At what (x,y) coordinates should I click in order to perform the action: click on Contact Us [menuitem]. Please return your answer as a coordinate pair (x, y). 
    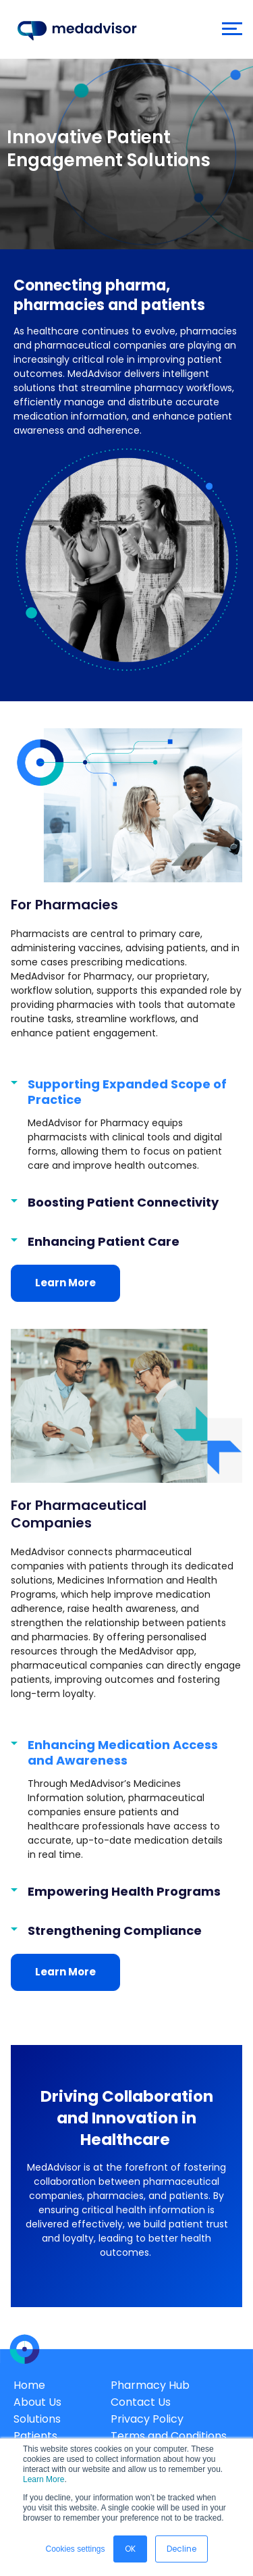
    Looking at the image, I should click on (141, 2402).